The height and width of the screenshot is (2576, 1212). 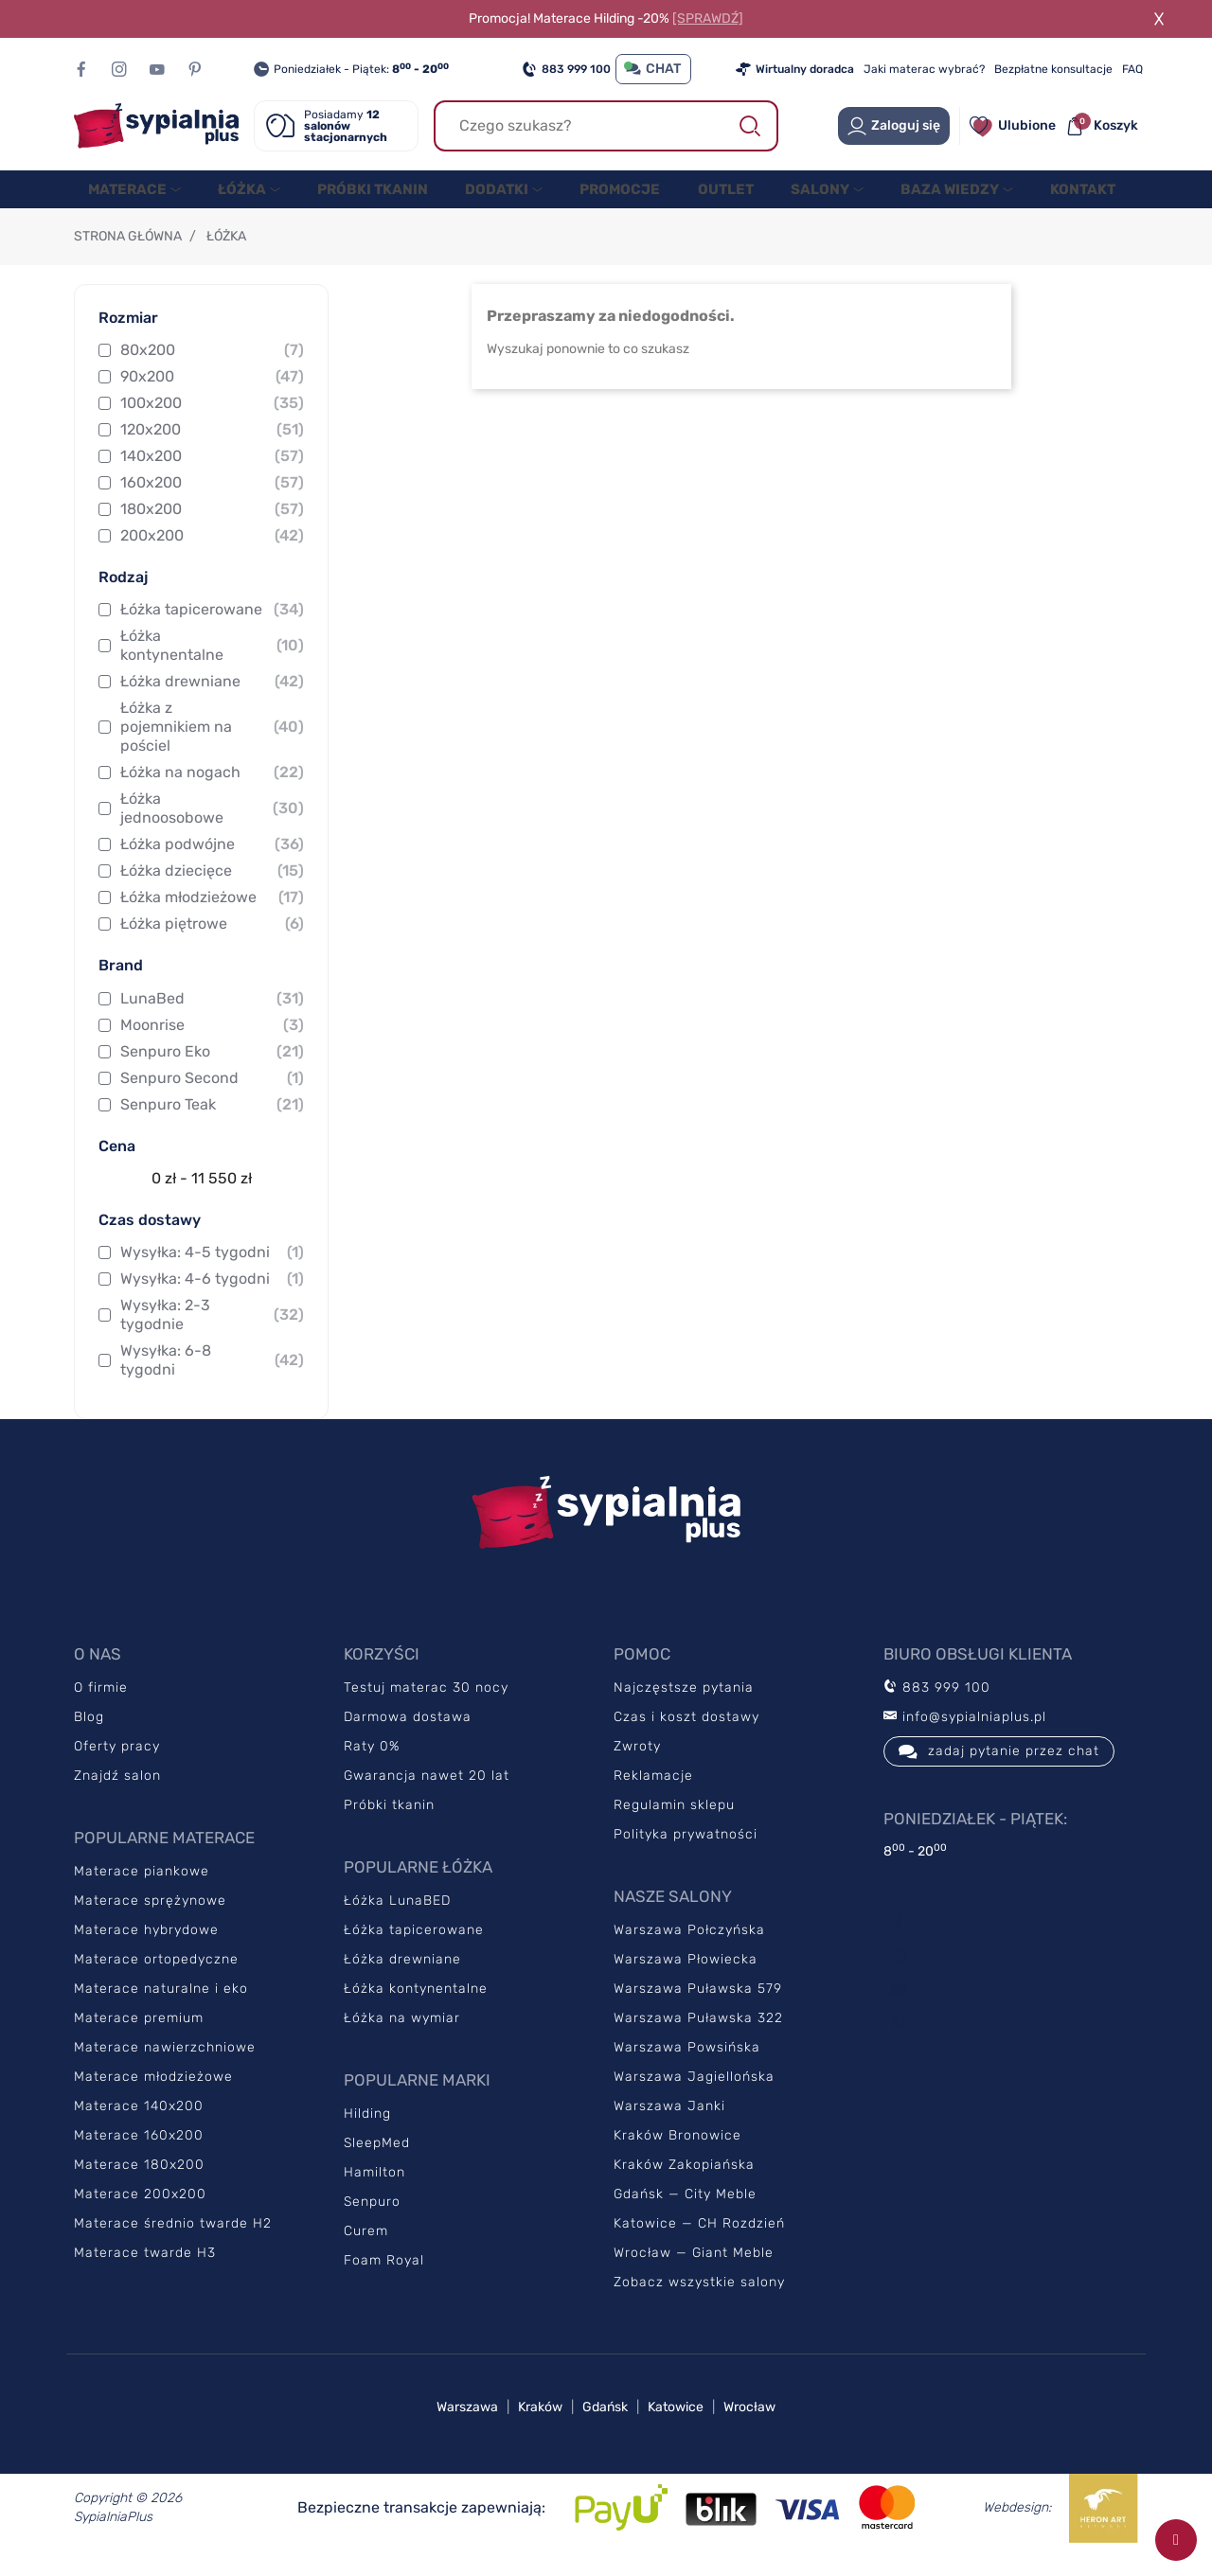 I want to click on Warszawa Połczyńska, so click(x=689, y=1949).